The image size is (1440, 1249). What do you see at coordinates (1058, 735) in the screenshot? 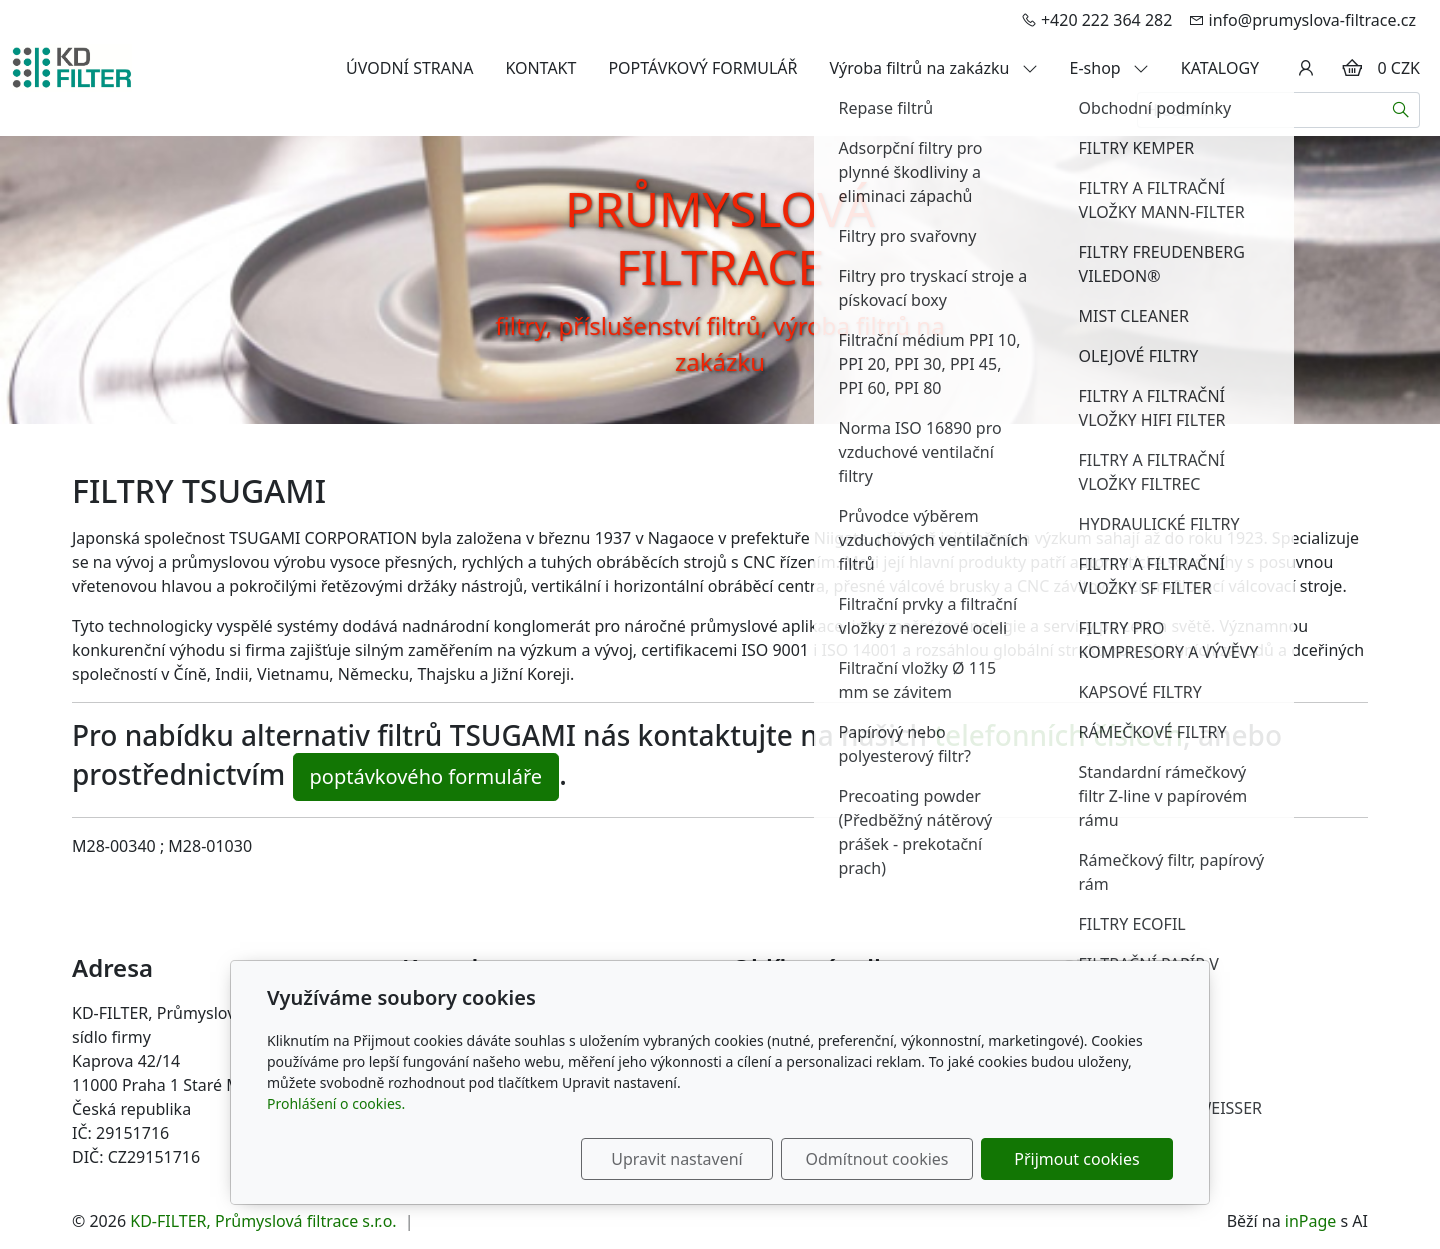
I see `telefonních číslech` at bounding box center [1058, 735].